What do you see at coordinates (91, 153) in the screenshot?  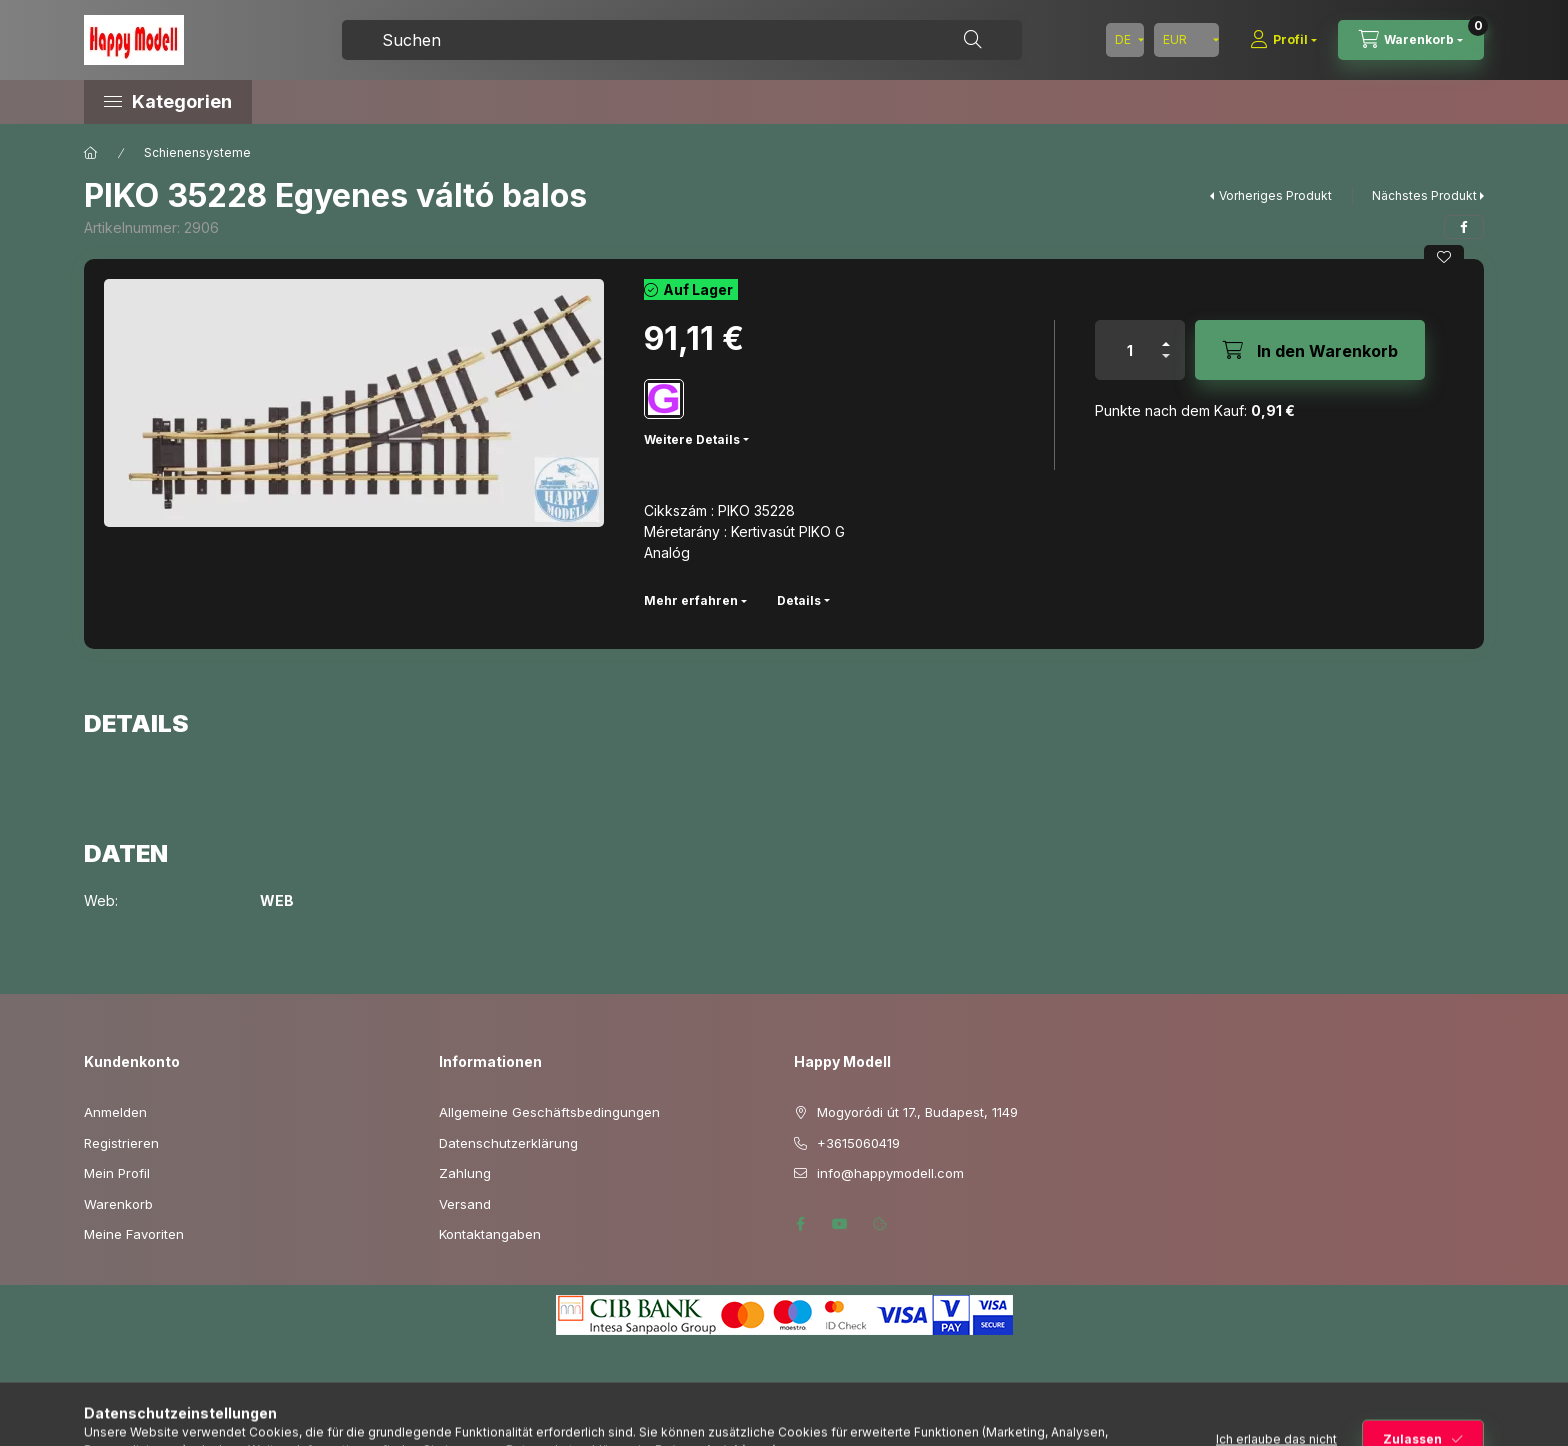 I see `[Hauptkategorie]` at bounding box center [91, 153].